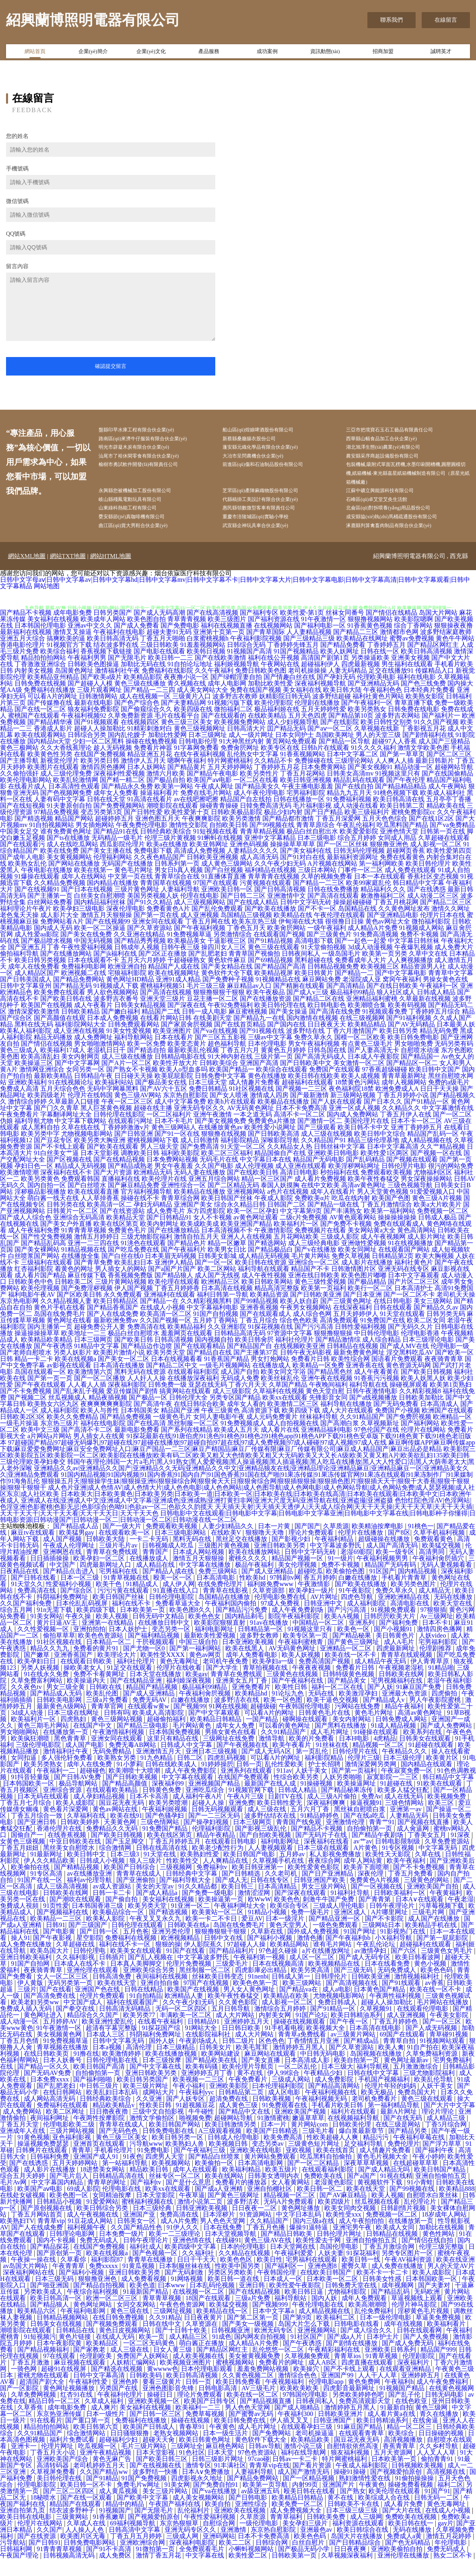 Image resolution: width=476 pixels, height=2576 pixels. What do you see at coordinates (127, 1118) in the screenshot?
I see `午夜一区二区三区` at bounding box center [127, 1118].